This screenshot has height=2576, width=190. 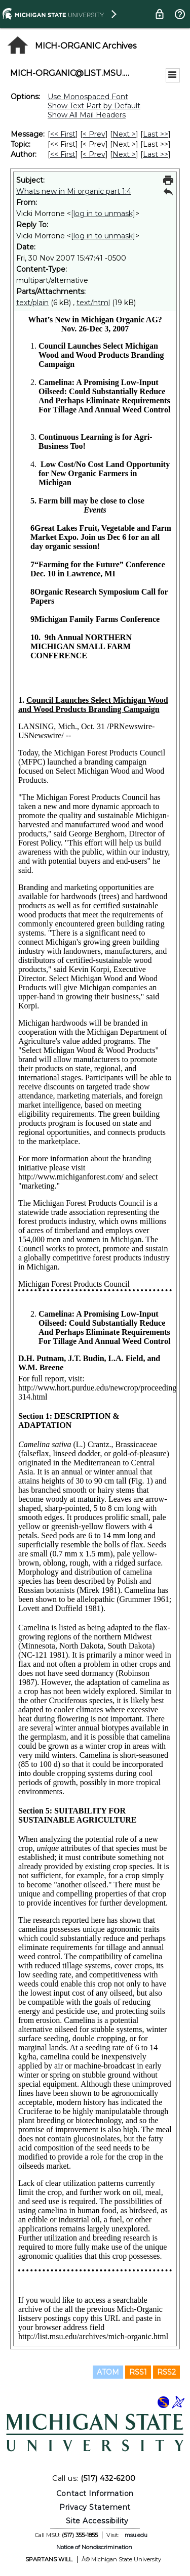 What do you see at coordinates (88, 96) in the screenshot?
I see `Use Monospaced Font` at bounding box center [88, 96].